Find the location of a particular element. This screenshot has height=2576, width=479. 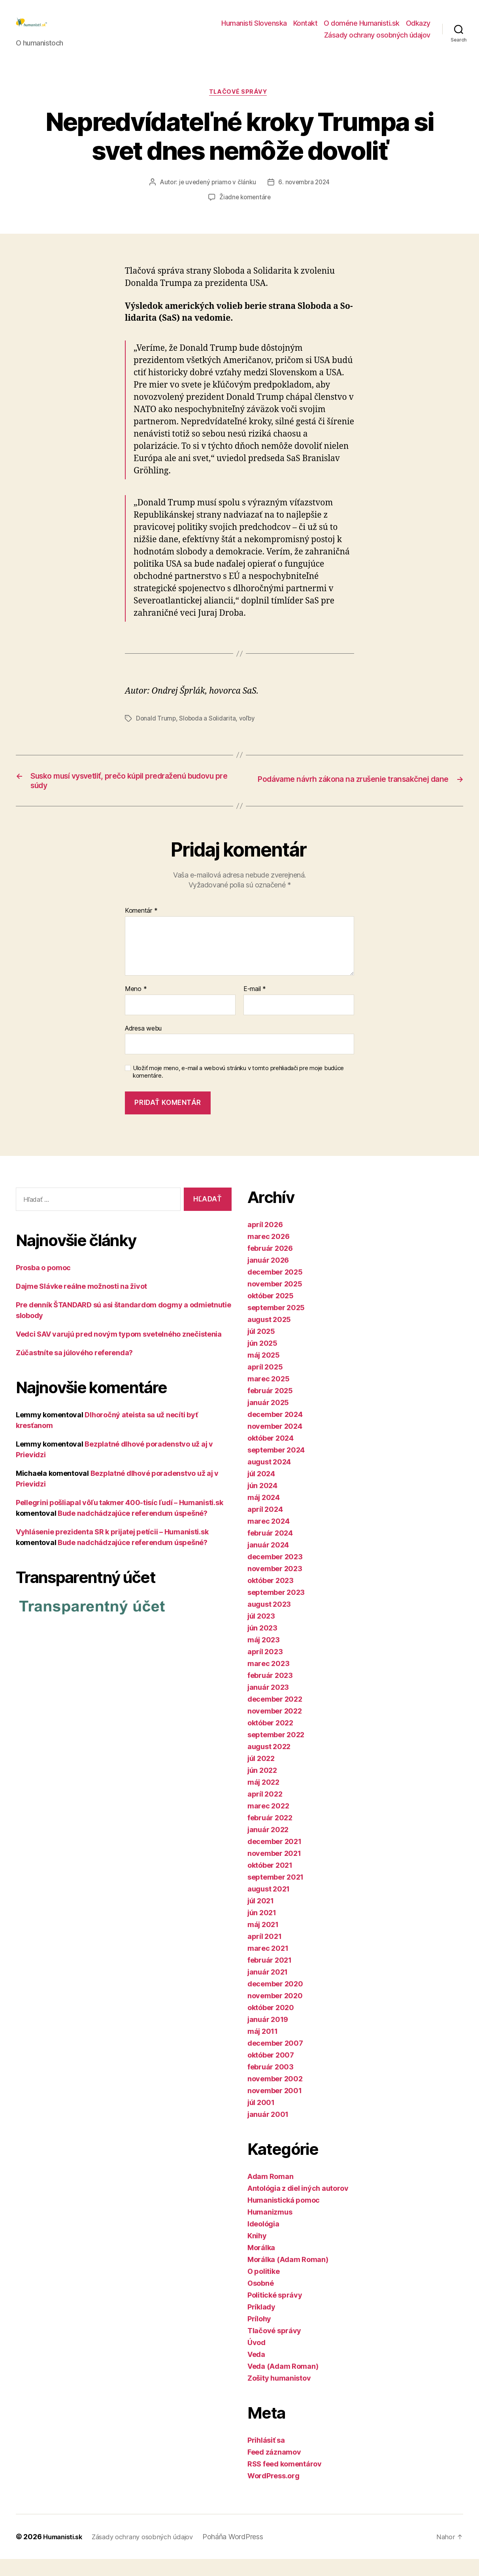

november 2001 is located at coordinates (274, 2107).